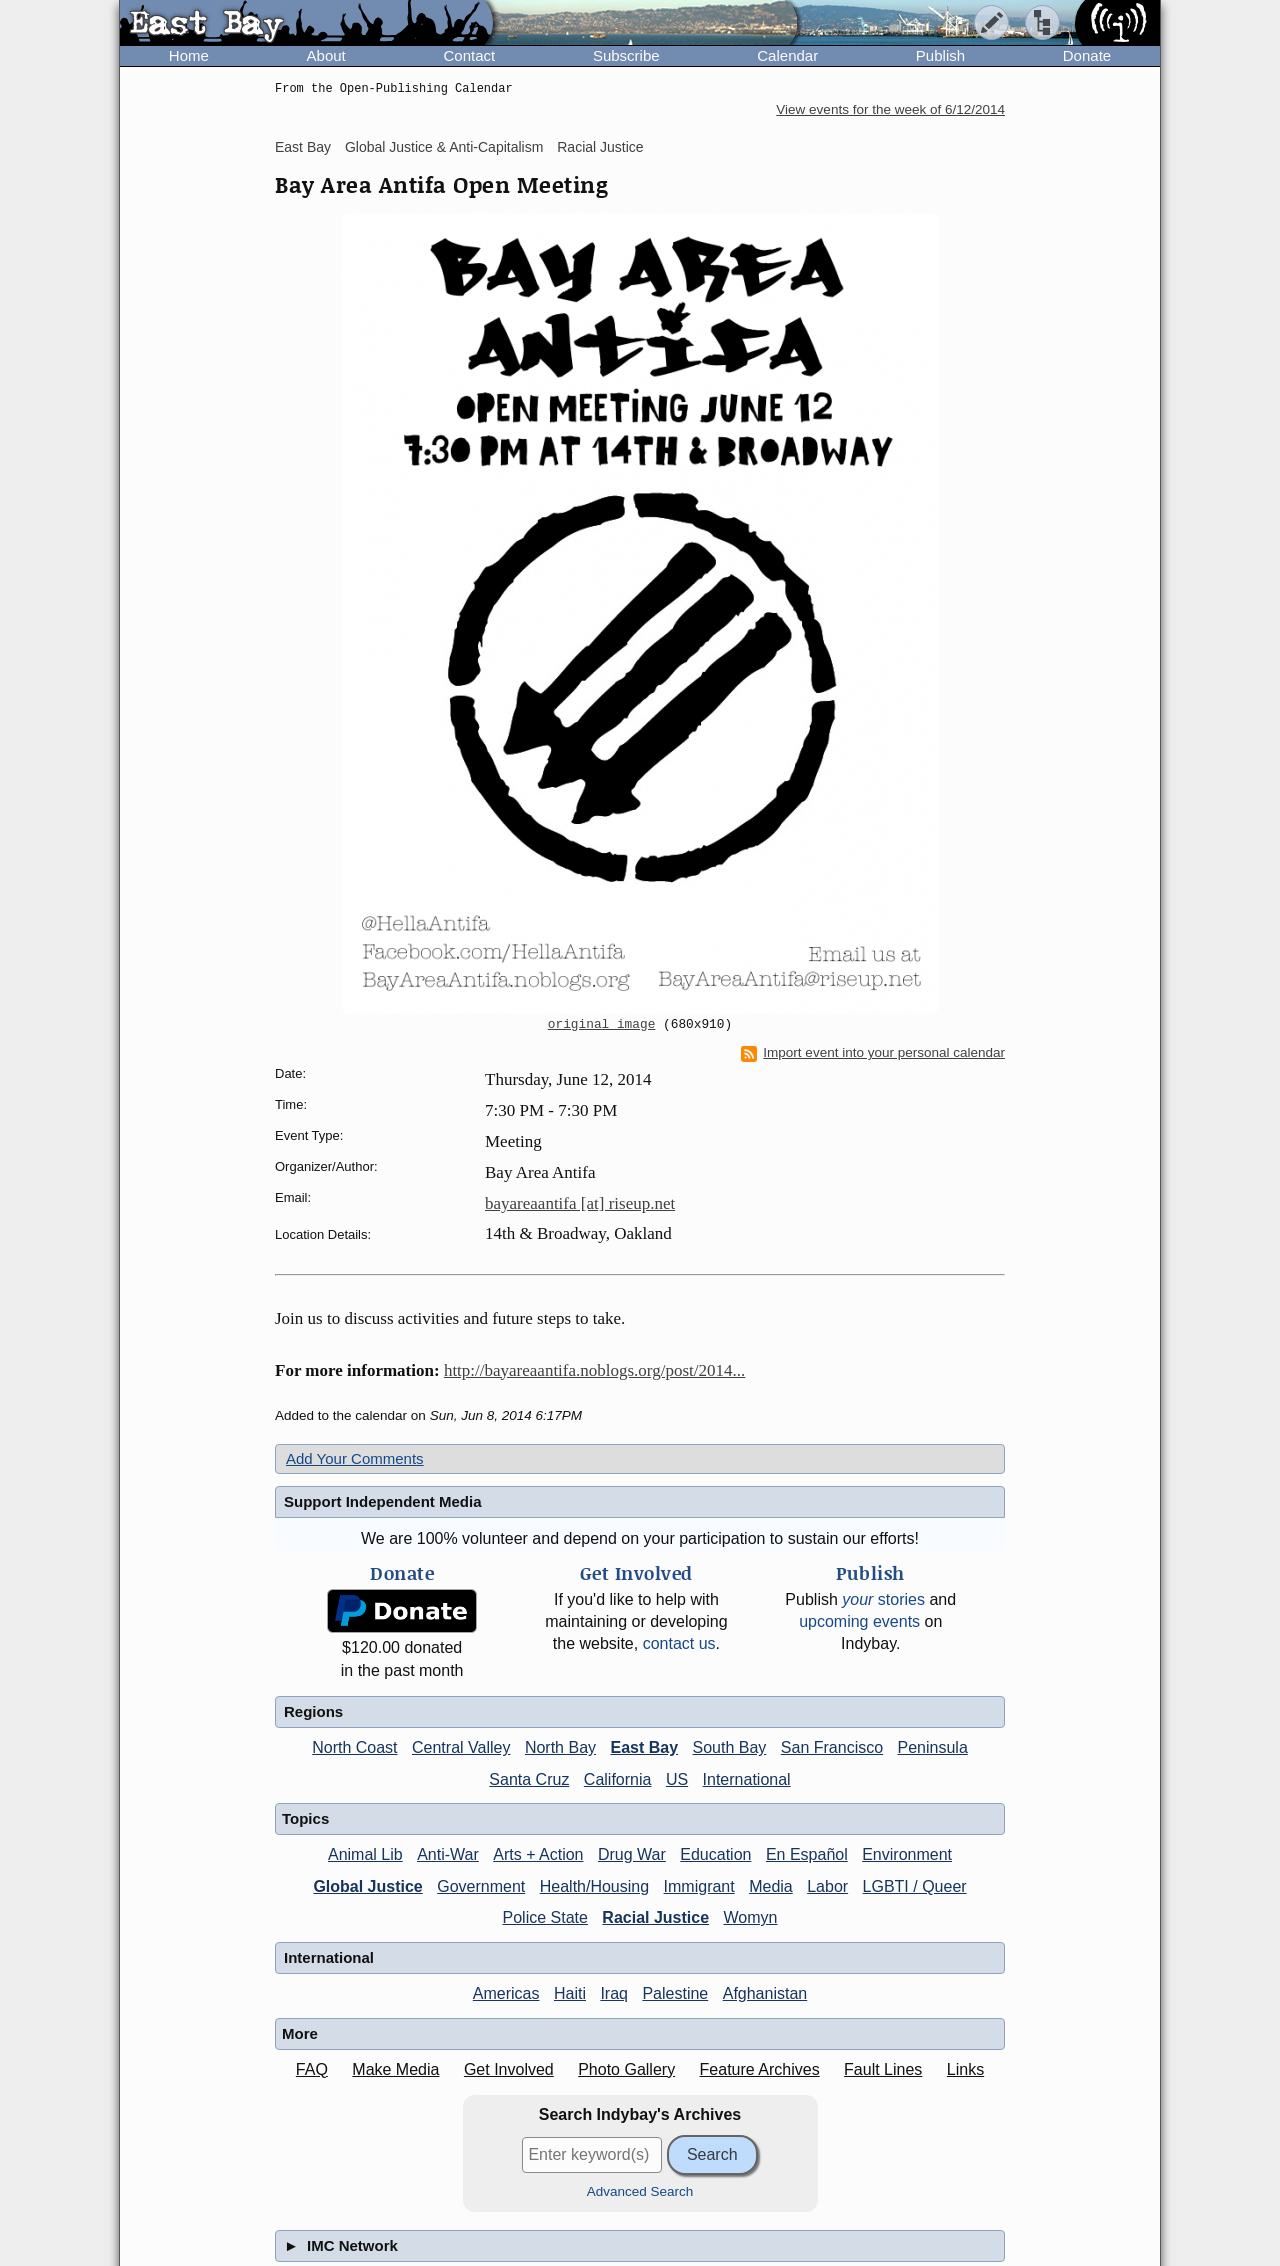 The width and height of the screenshot is (1280, 2266). I want to click on Regions, so click(313, 1711).